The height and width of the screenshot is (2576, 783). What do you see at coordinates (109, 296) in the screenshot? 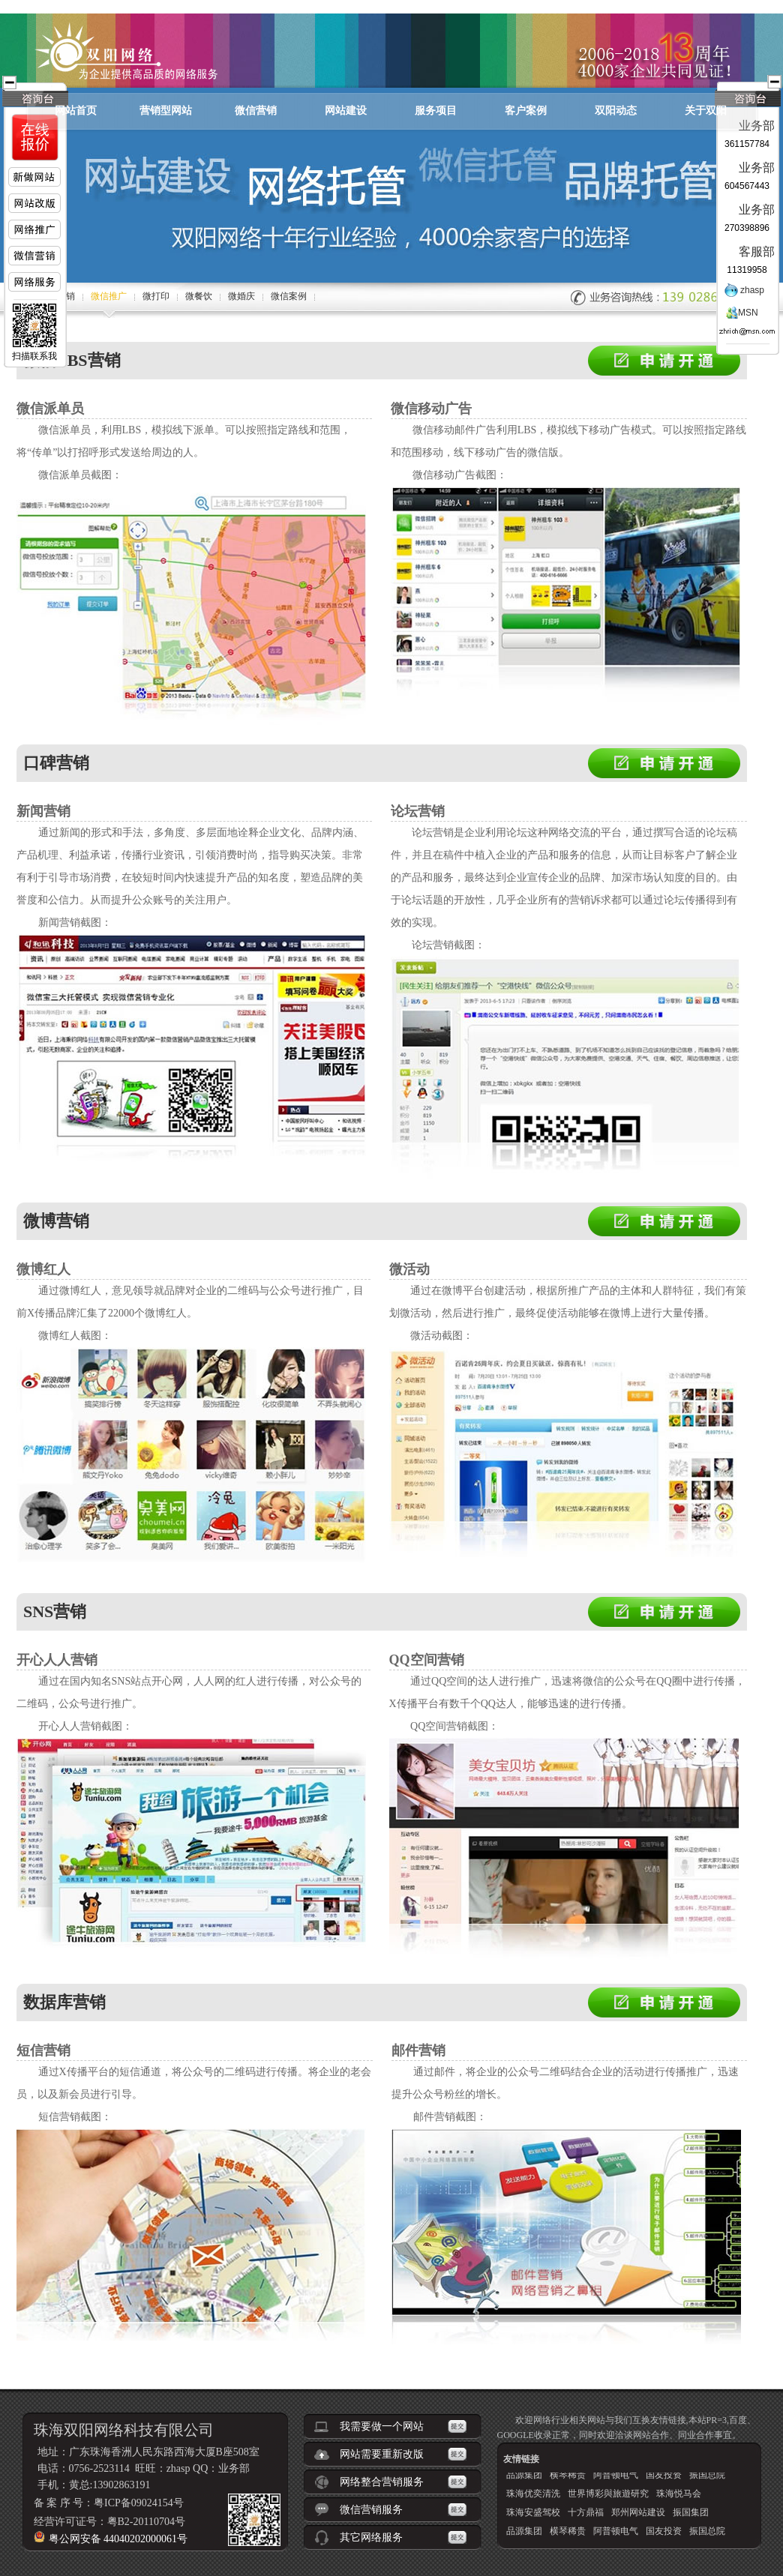
I see `微信推广` at bounding box center [109, 296].